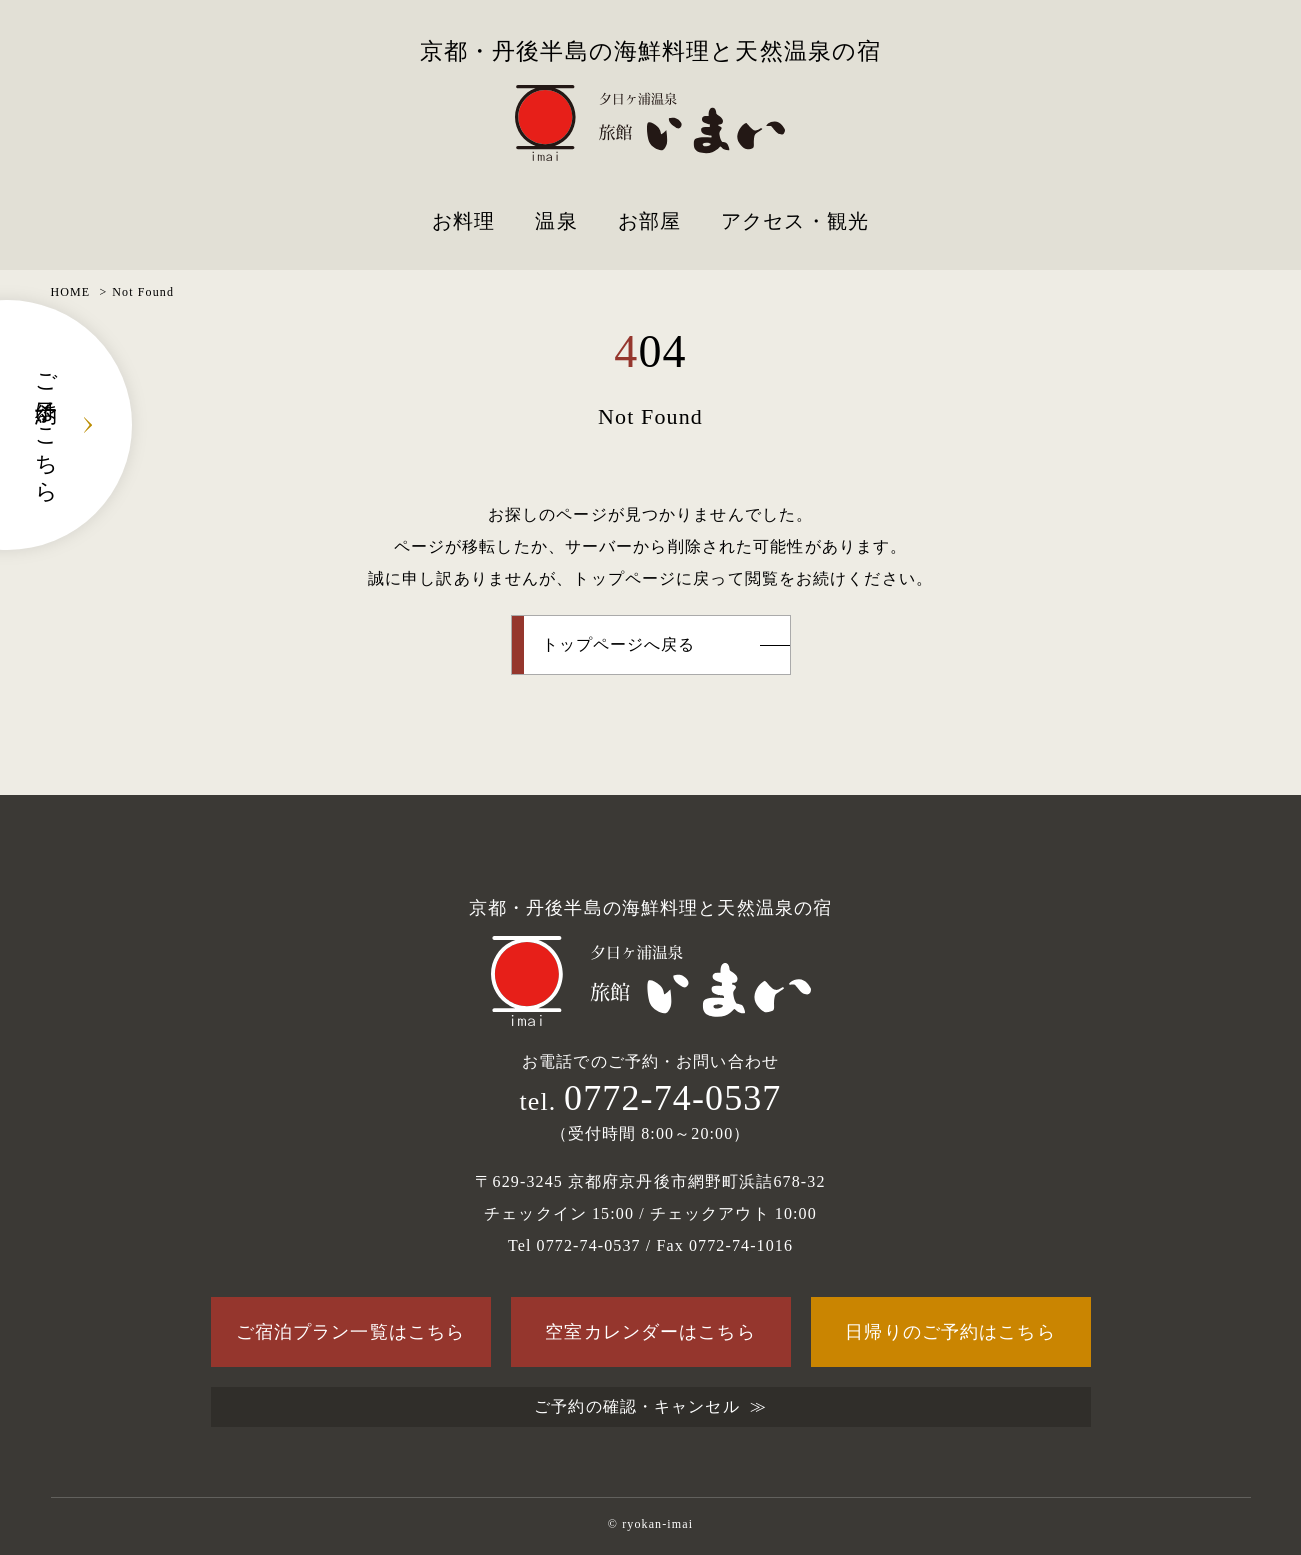  Describe the element at coordinates (650, 1332) in the screenshot. I see `空室カレンダーはこちら` at that location.